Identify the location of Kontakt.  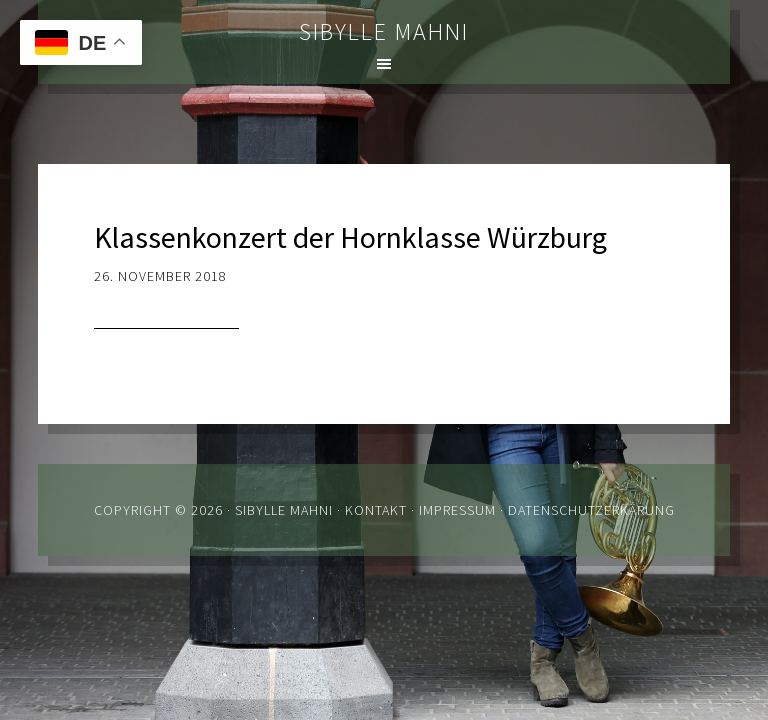
(376, 510).